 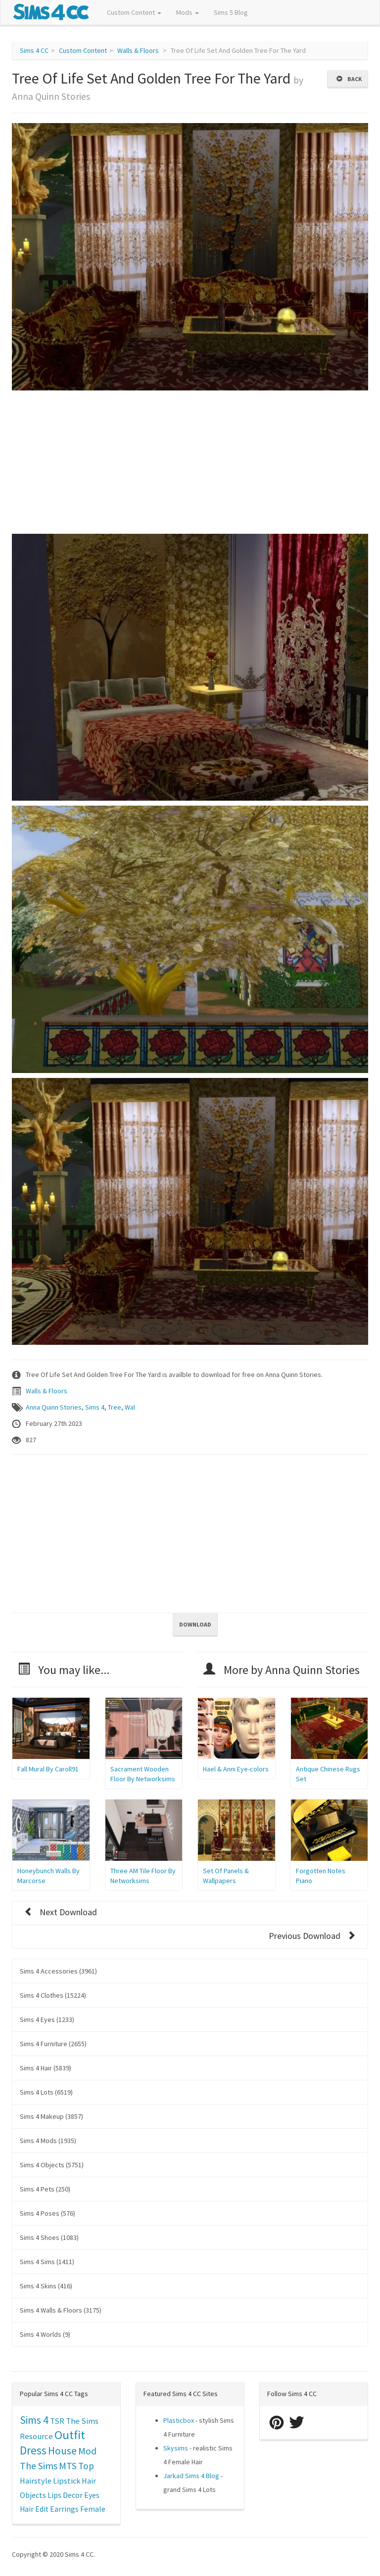 I want to click on Hairstyle, so click(x=35, y=2481).